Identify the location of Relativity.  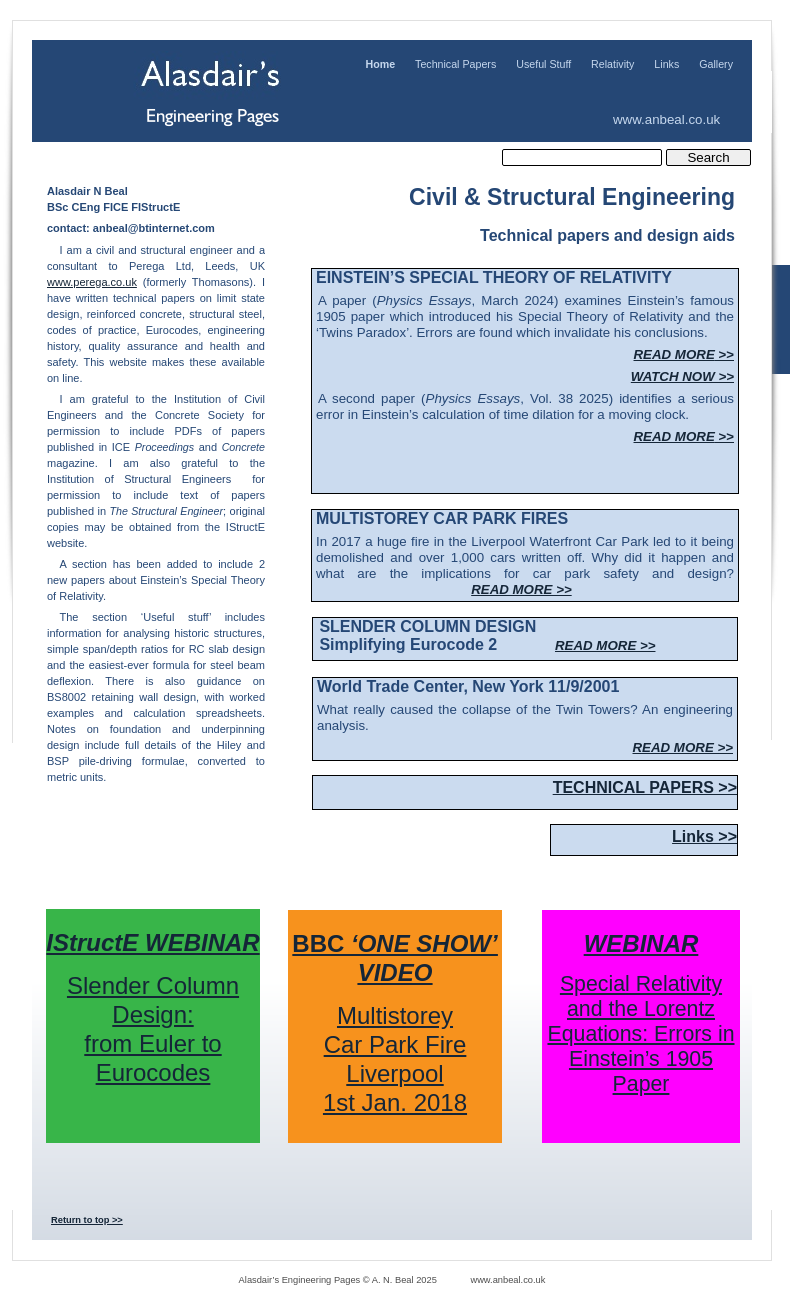
(612, 64).